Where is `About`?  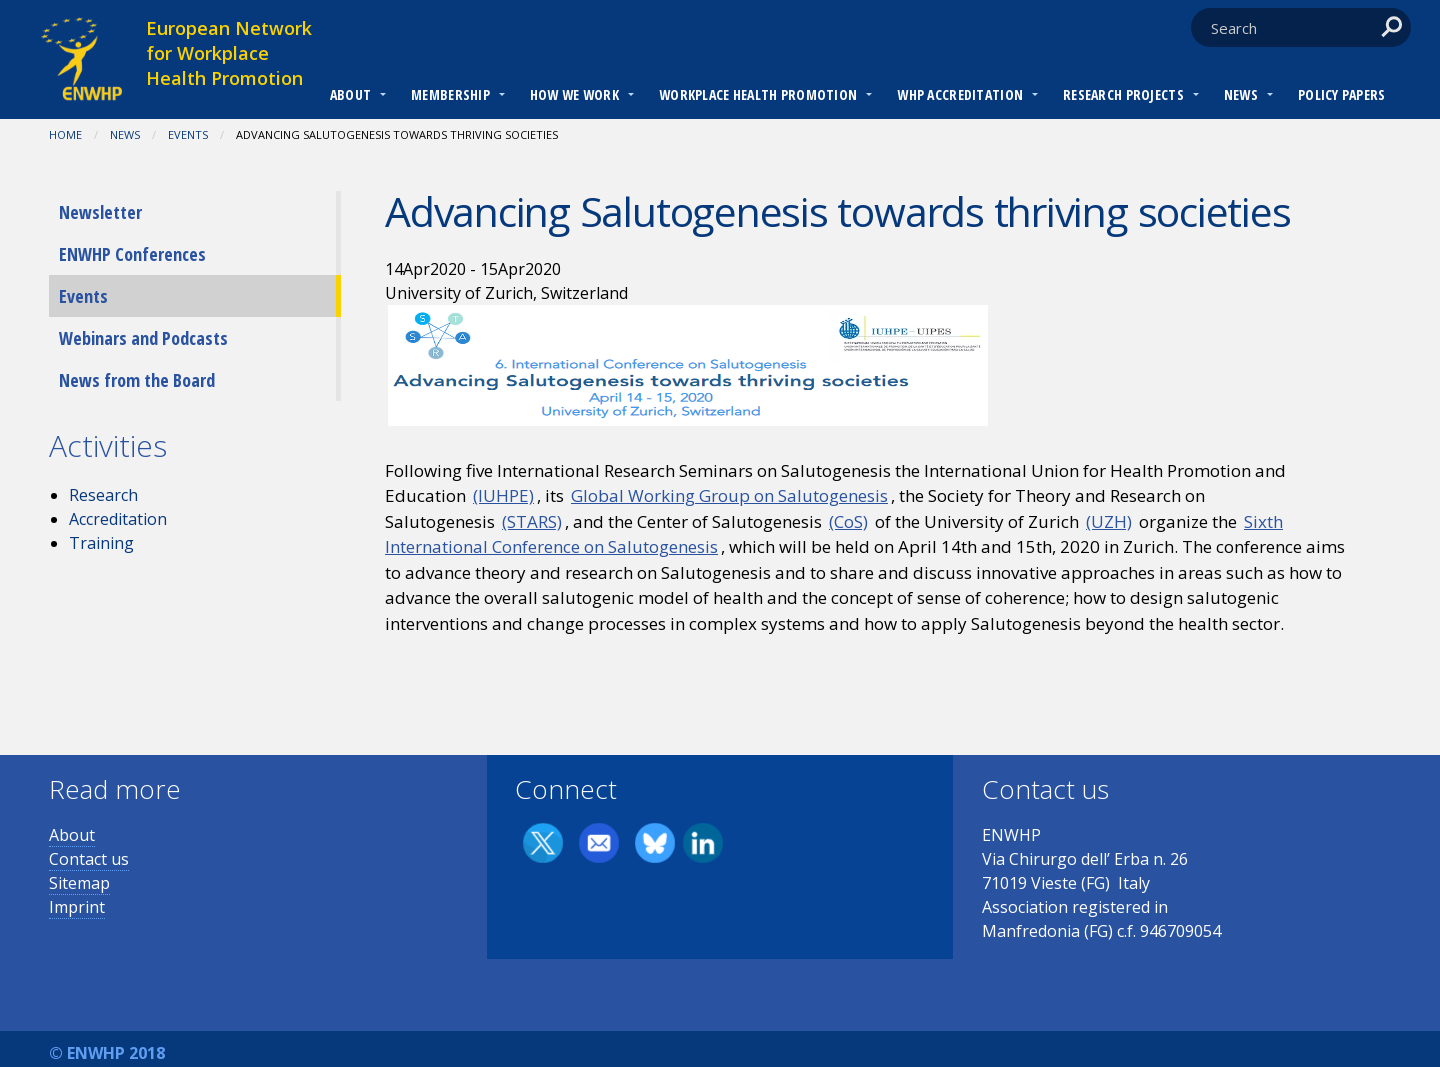 About is located at coordinates (350, 94).